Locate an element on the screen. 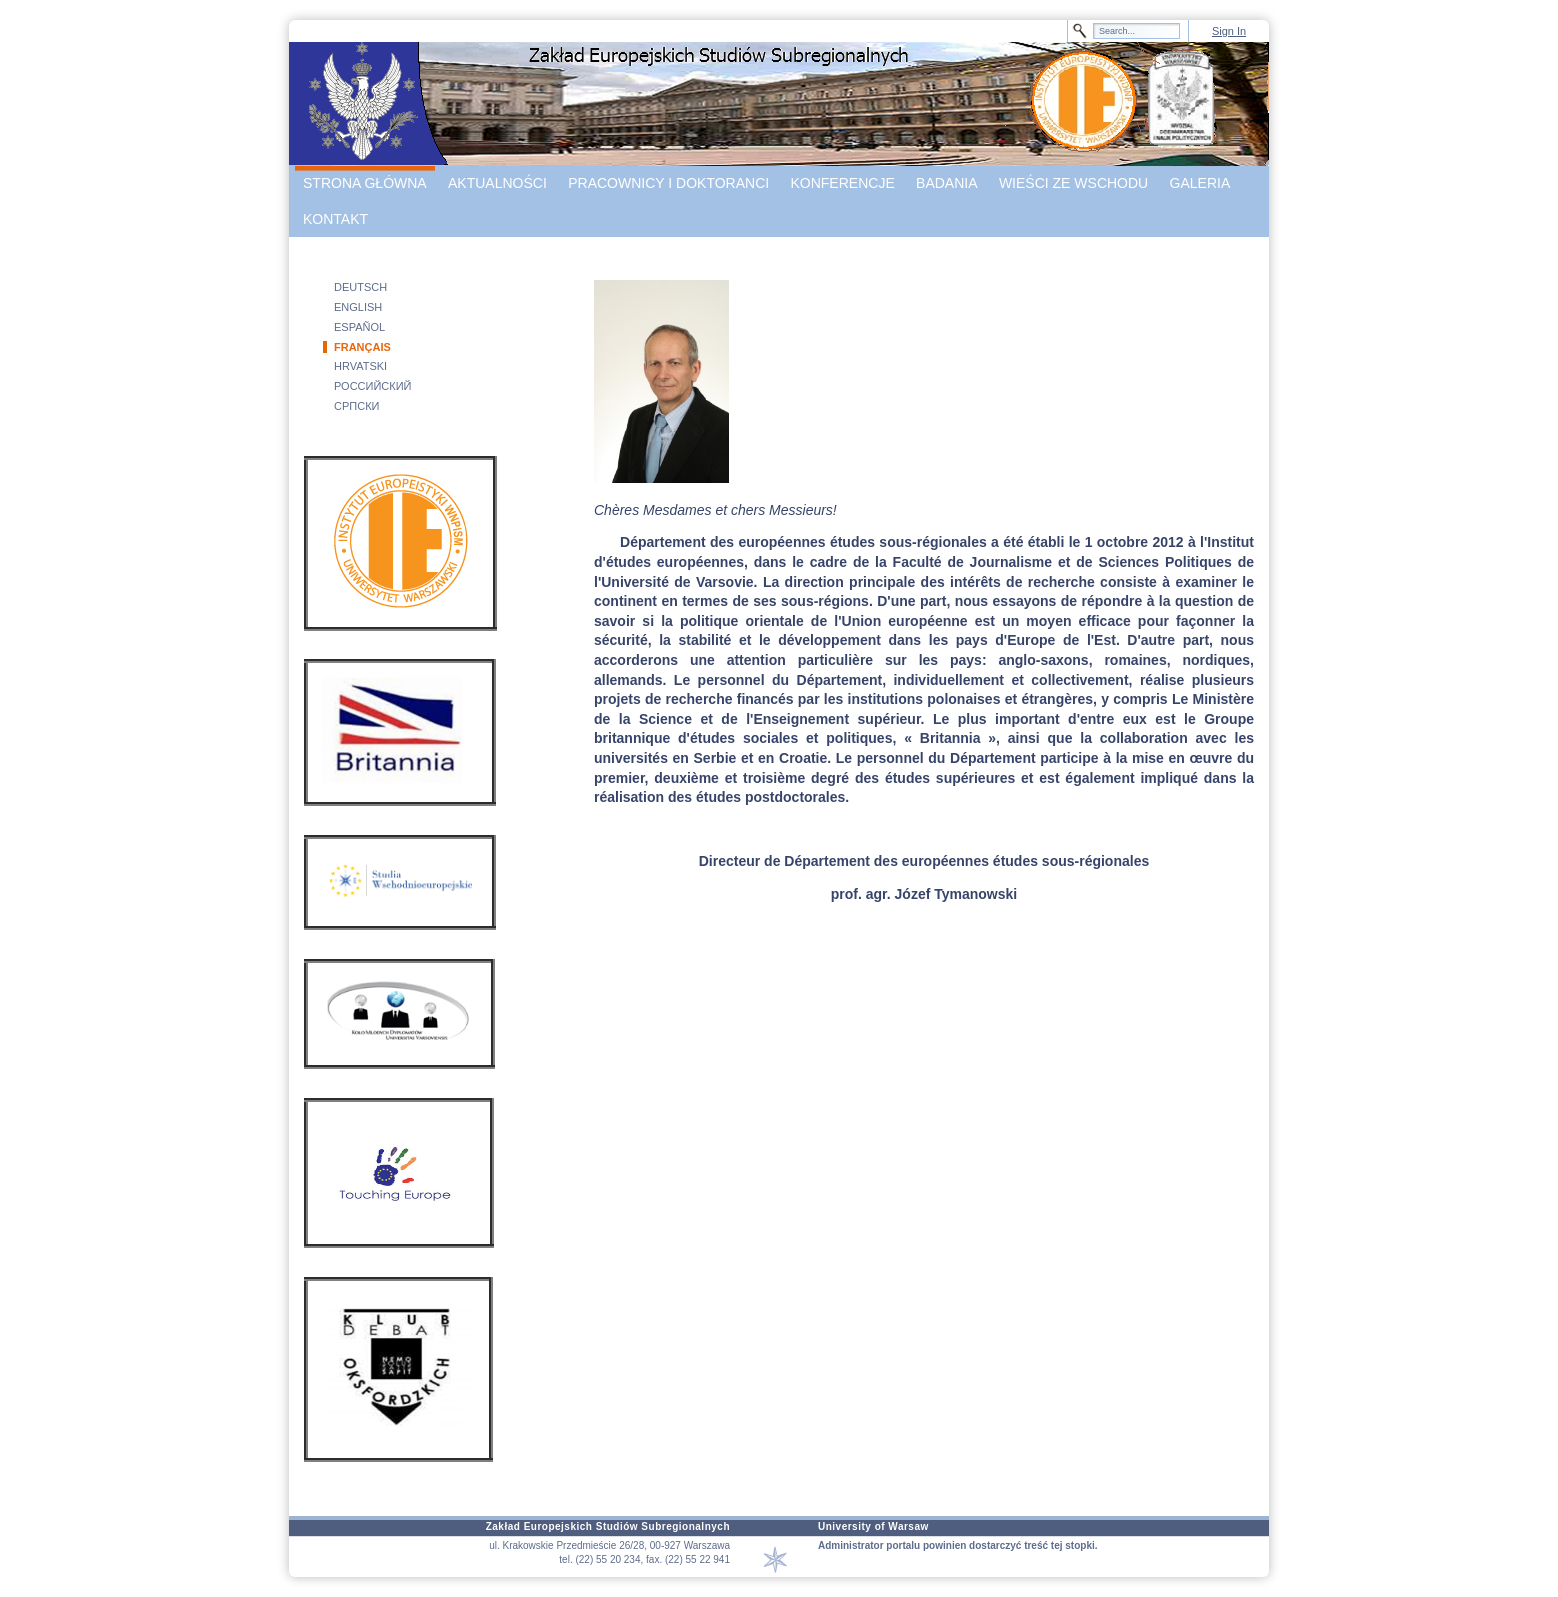  HRVATSKI is located at coordinates (360, 366).